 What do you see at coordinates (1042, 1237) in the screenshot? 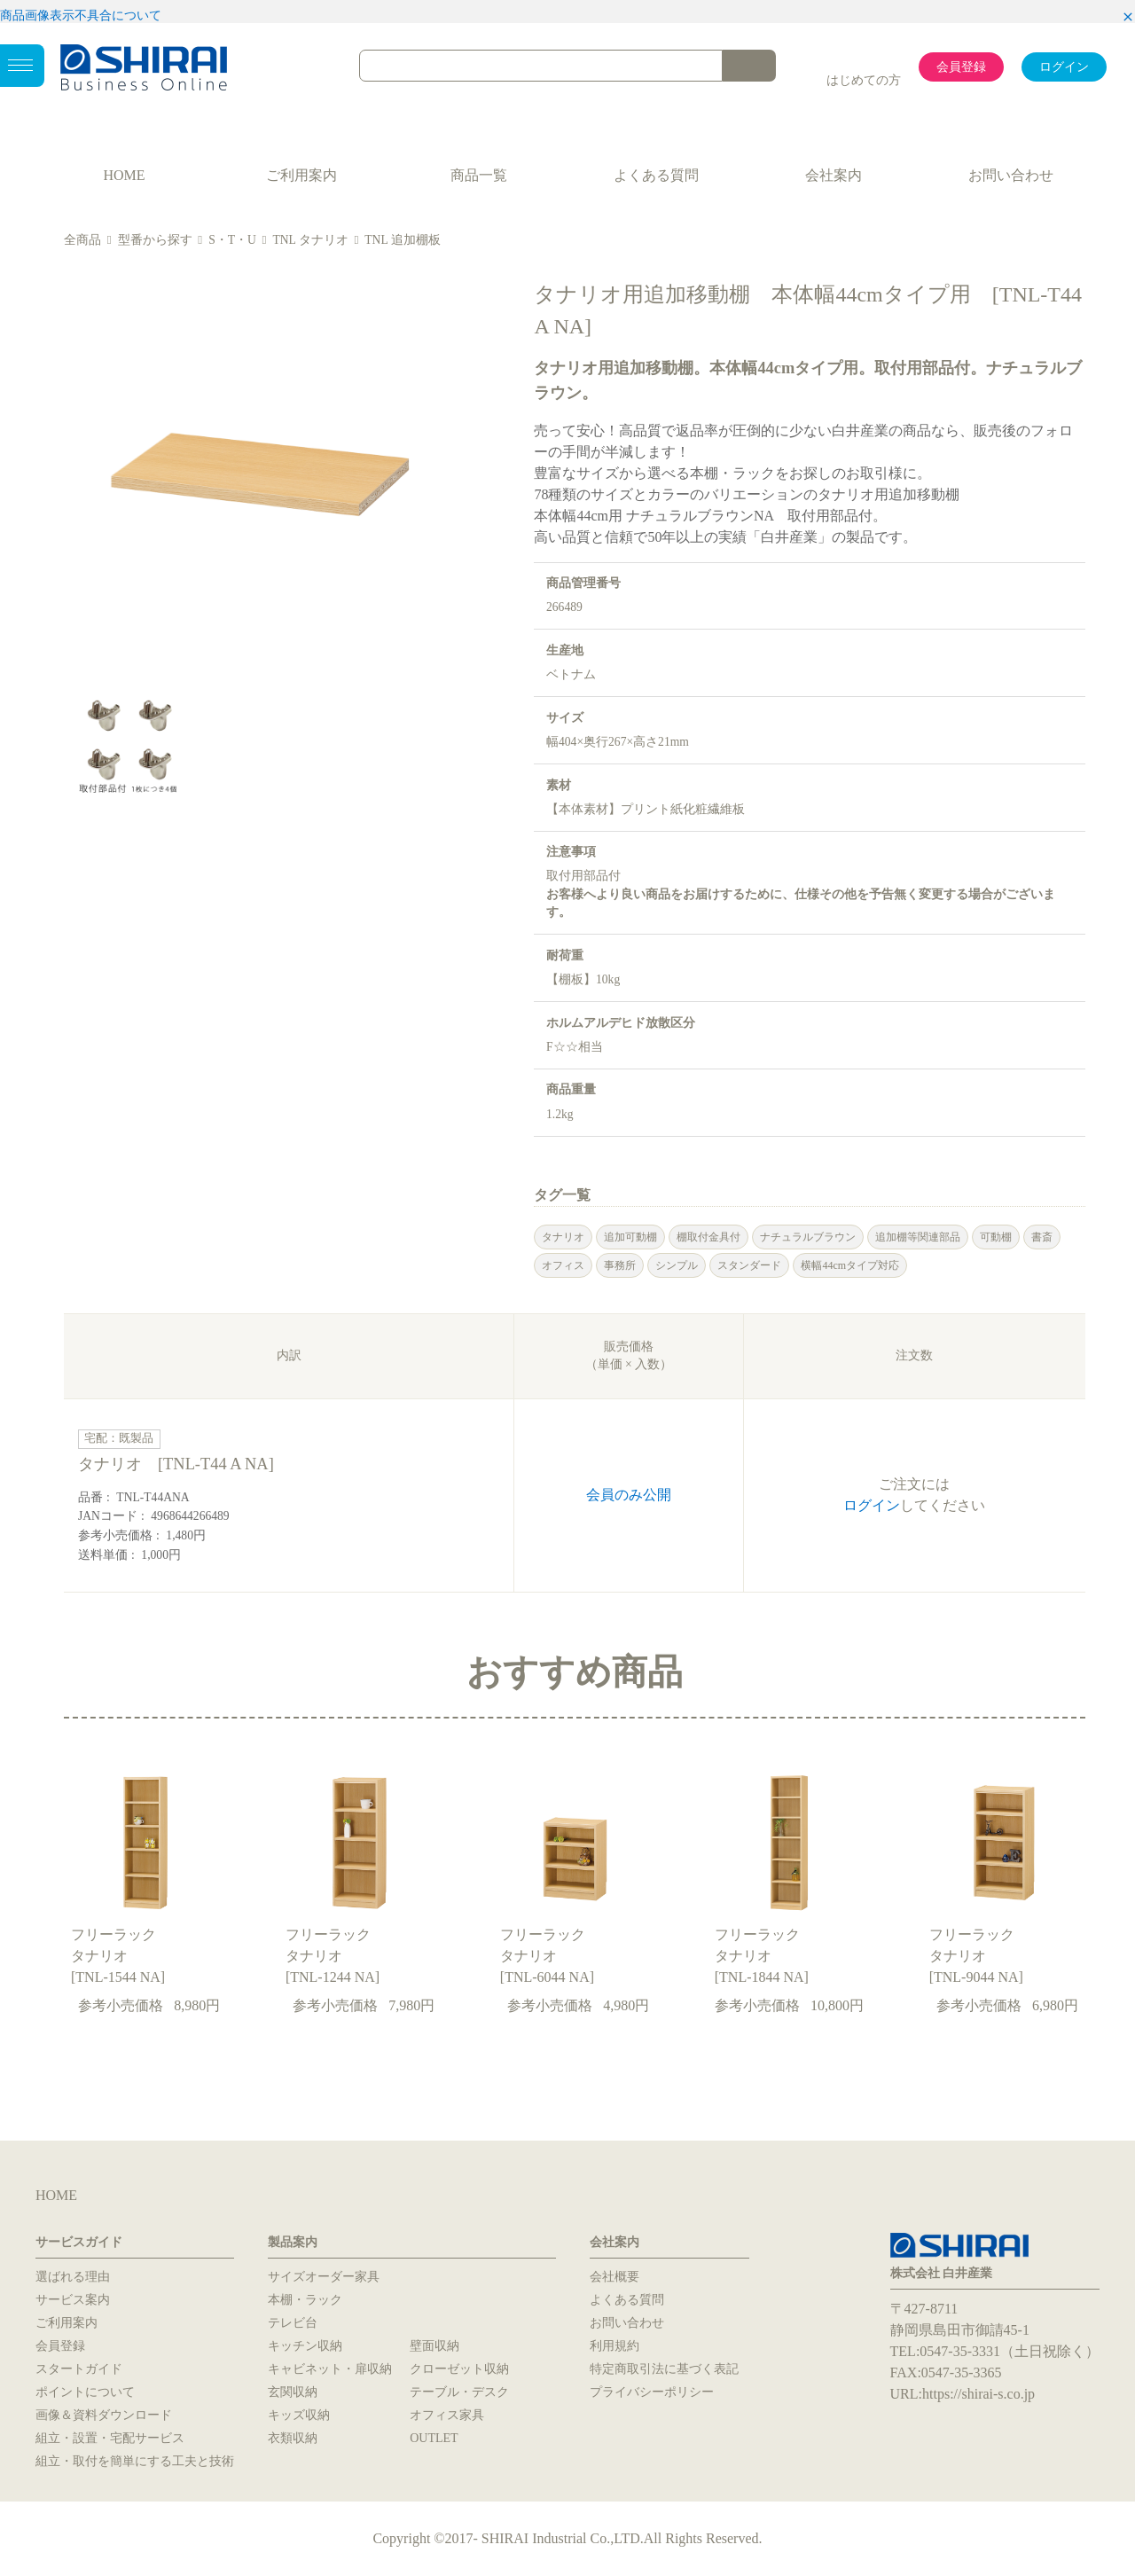
I see `書斎` at bounding box center [1042, 1237].